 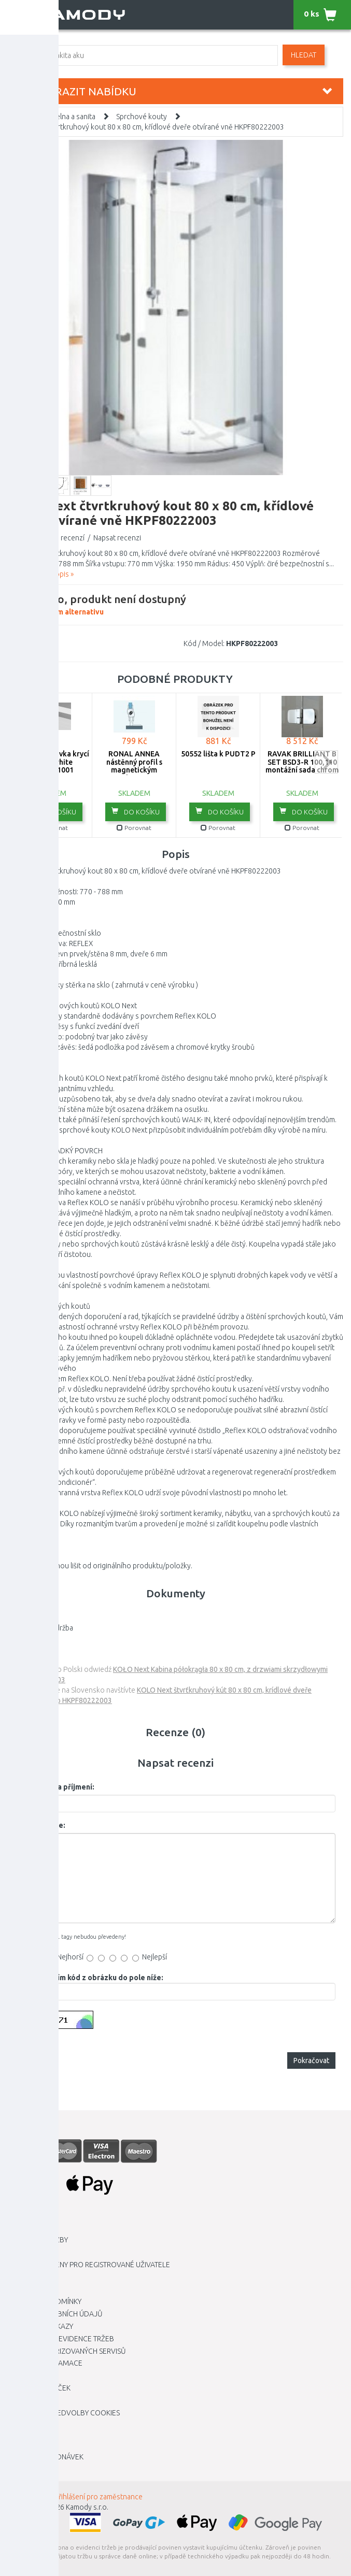 What do you see at coordinates (38, 2240) in the screenshot?
I see `Dopravní služby` at bounding box center [38, 2240].